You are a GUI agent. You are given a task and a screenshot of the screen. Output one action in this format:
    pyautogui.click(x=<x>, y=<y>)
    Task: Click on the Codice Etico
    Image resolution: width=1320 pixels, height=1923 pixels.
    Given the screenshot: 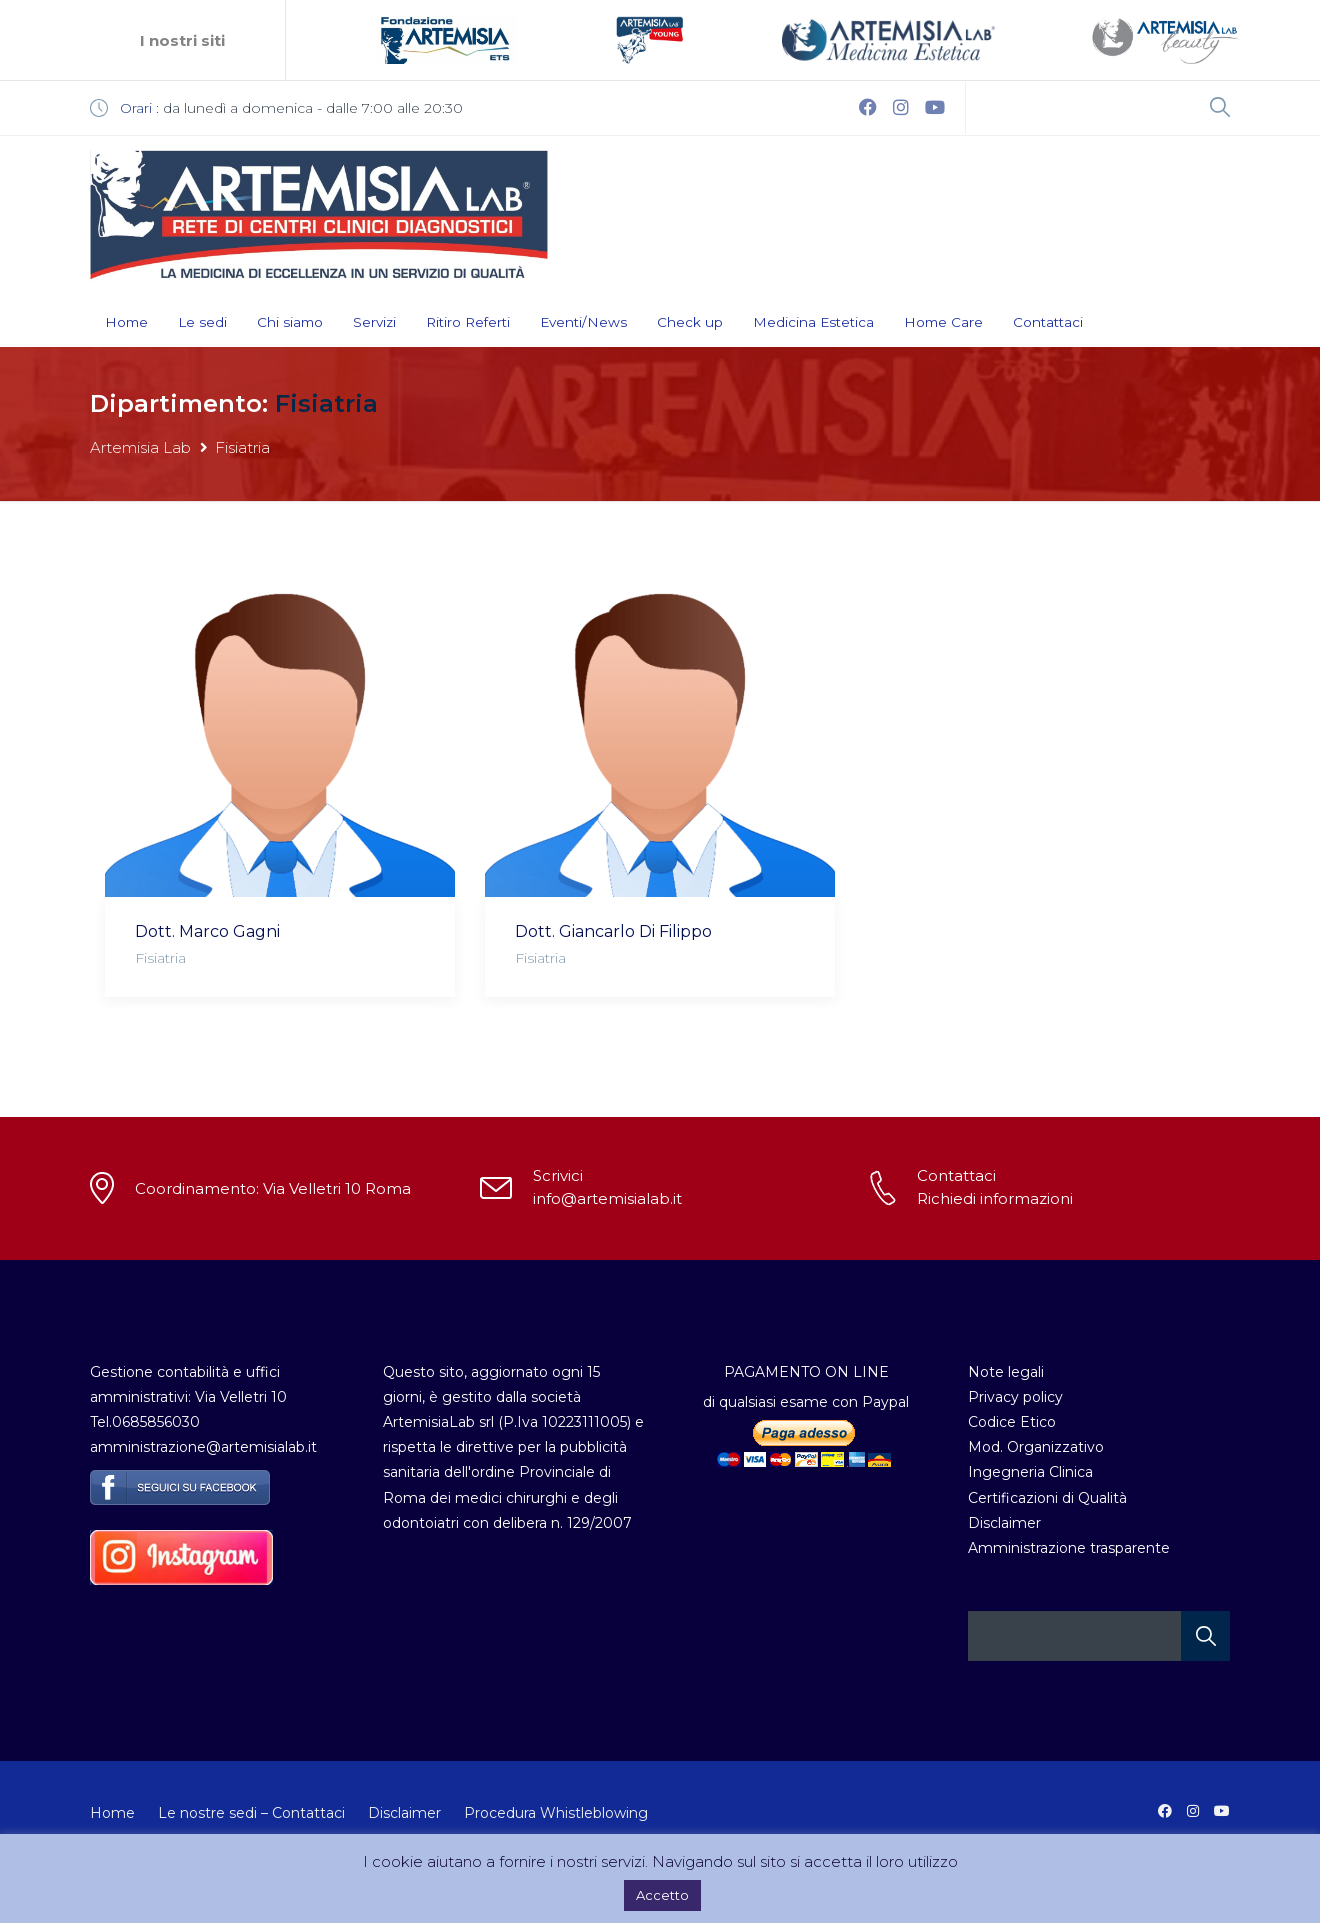 What is the action you would take?
    pyautogui.click(x=1012, y=1422)
    